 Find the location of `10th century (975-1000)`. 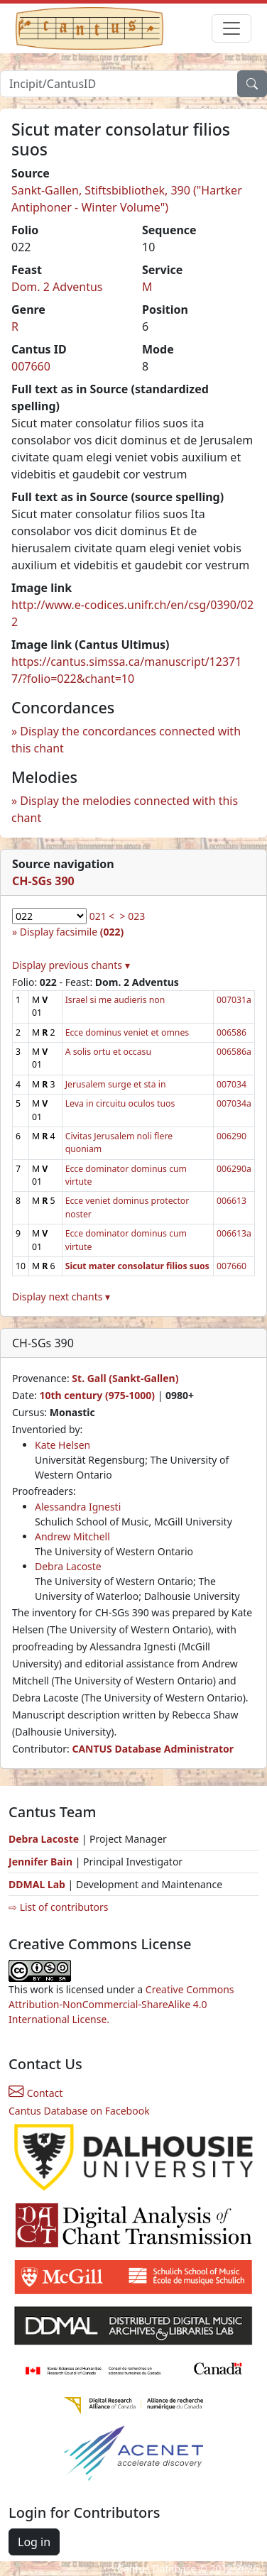

10th century (975-1000) is located at coordinates (97, 1395).